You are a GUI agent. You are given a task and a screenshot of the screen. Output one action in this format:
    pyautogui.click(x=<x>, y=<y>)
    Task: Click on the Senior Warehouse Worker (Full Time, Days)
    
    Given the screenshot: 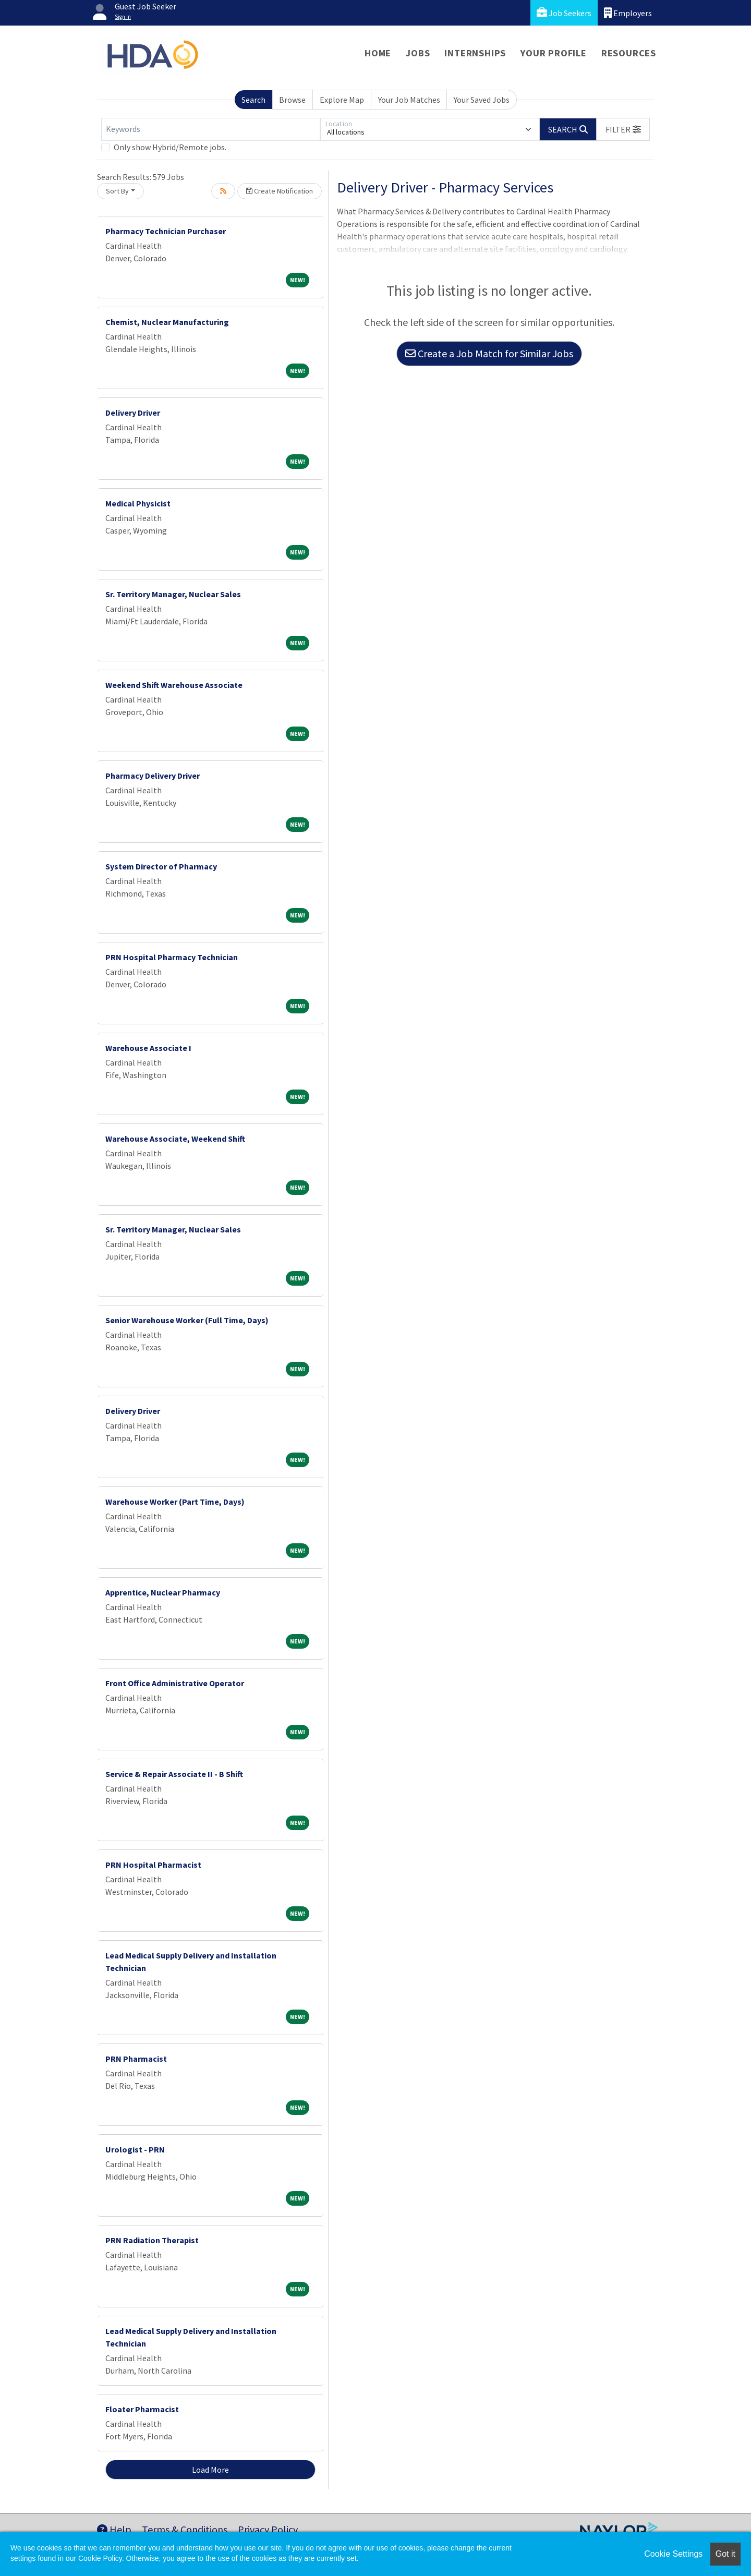 What is the action you would take?
    pyautogui.click(x=187, y=1320)
    